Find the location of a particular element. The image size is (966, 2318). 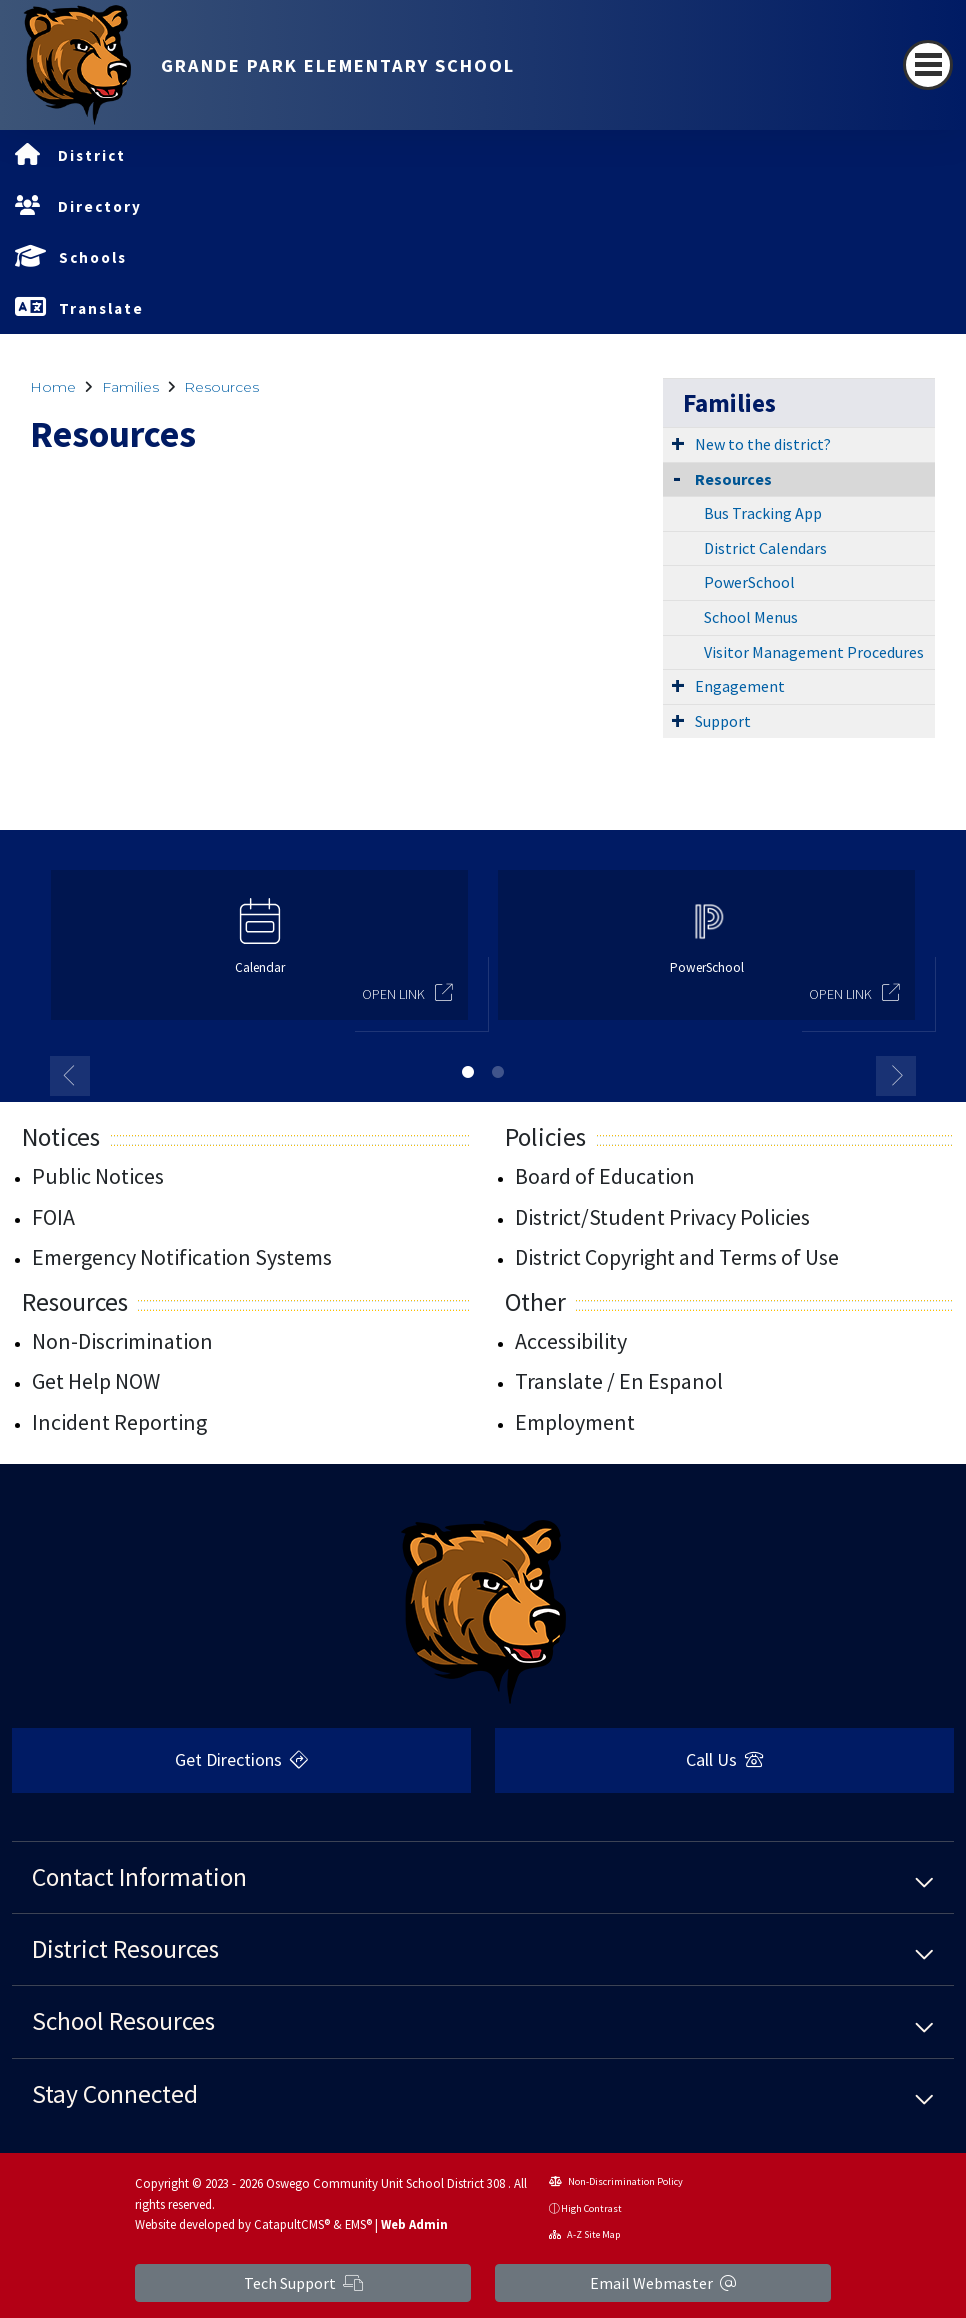

Home is located at coordinates (53, 387).